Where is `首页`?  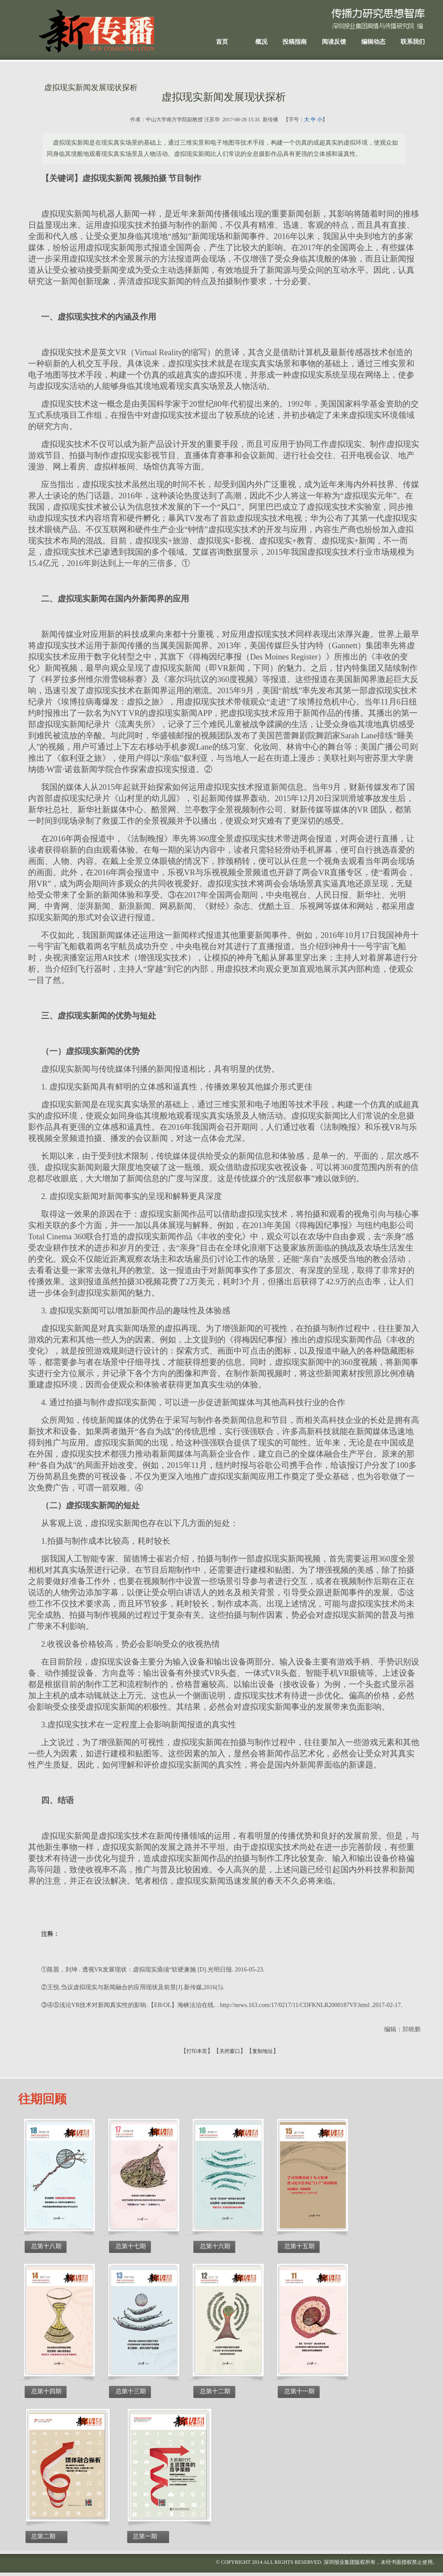 首页 is located at coordinates (222, 42).